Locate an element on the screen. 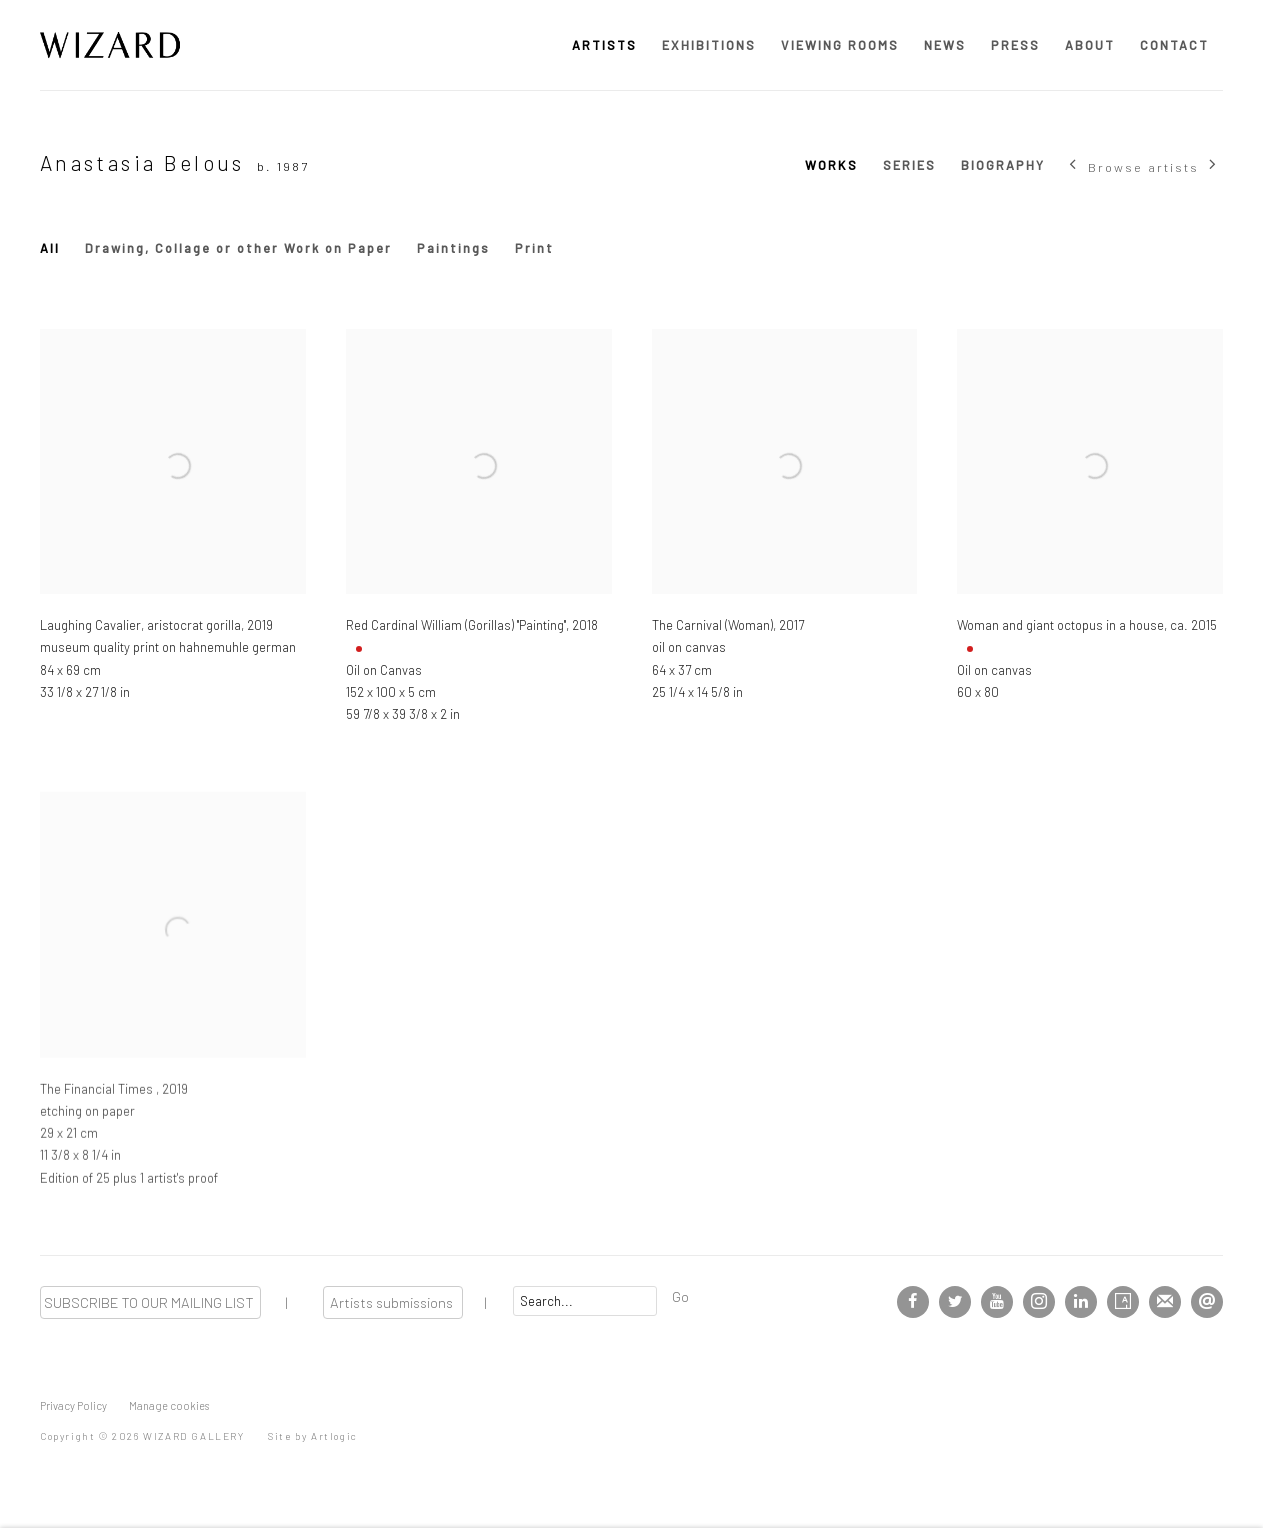  Artists submissions [Artists submissions (Link goes to a different website and opens in a new window).] is located at coordinates (393, 1302).